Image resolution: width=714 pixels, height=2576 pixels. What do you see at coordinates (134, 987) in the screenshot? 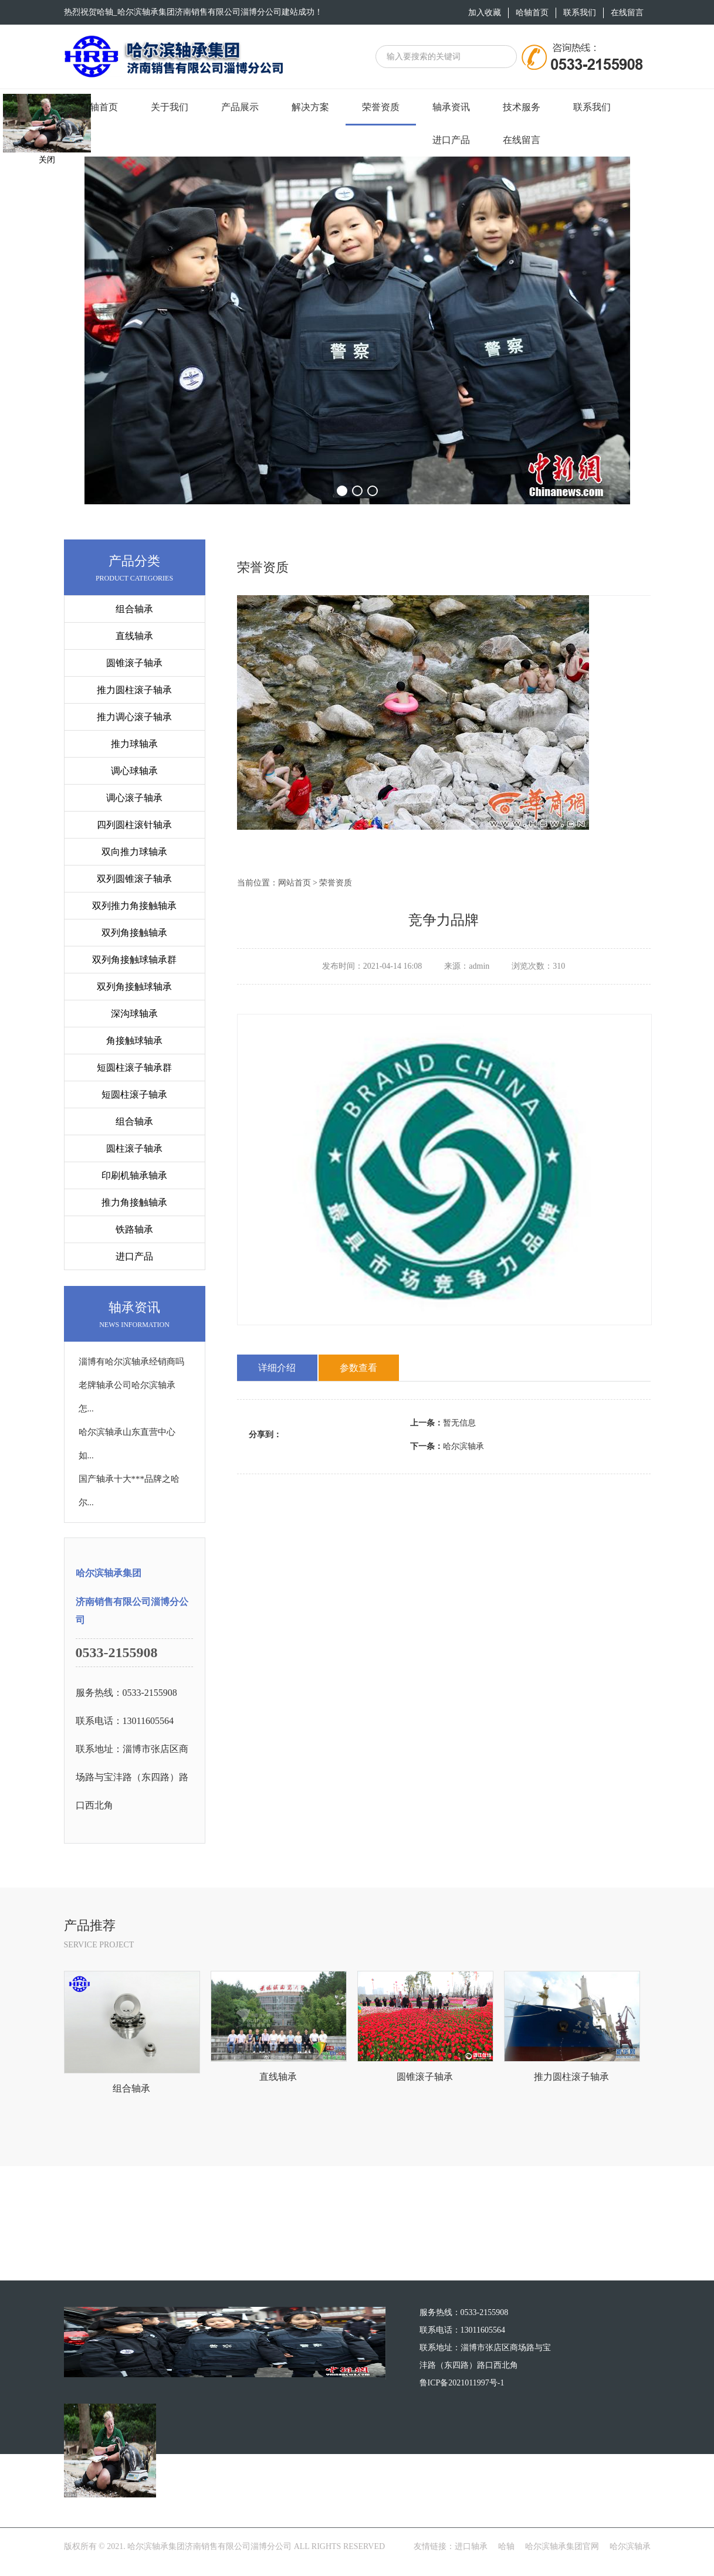
I see `双列角接触球轴承` at bounding box center [134, 987].